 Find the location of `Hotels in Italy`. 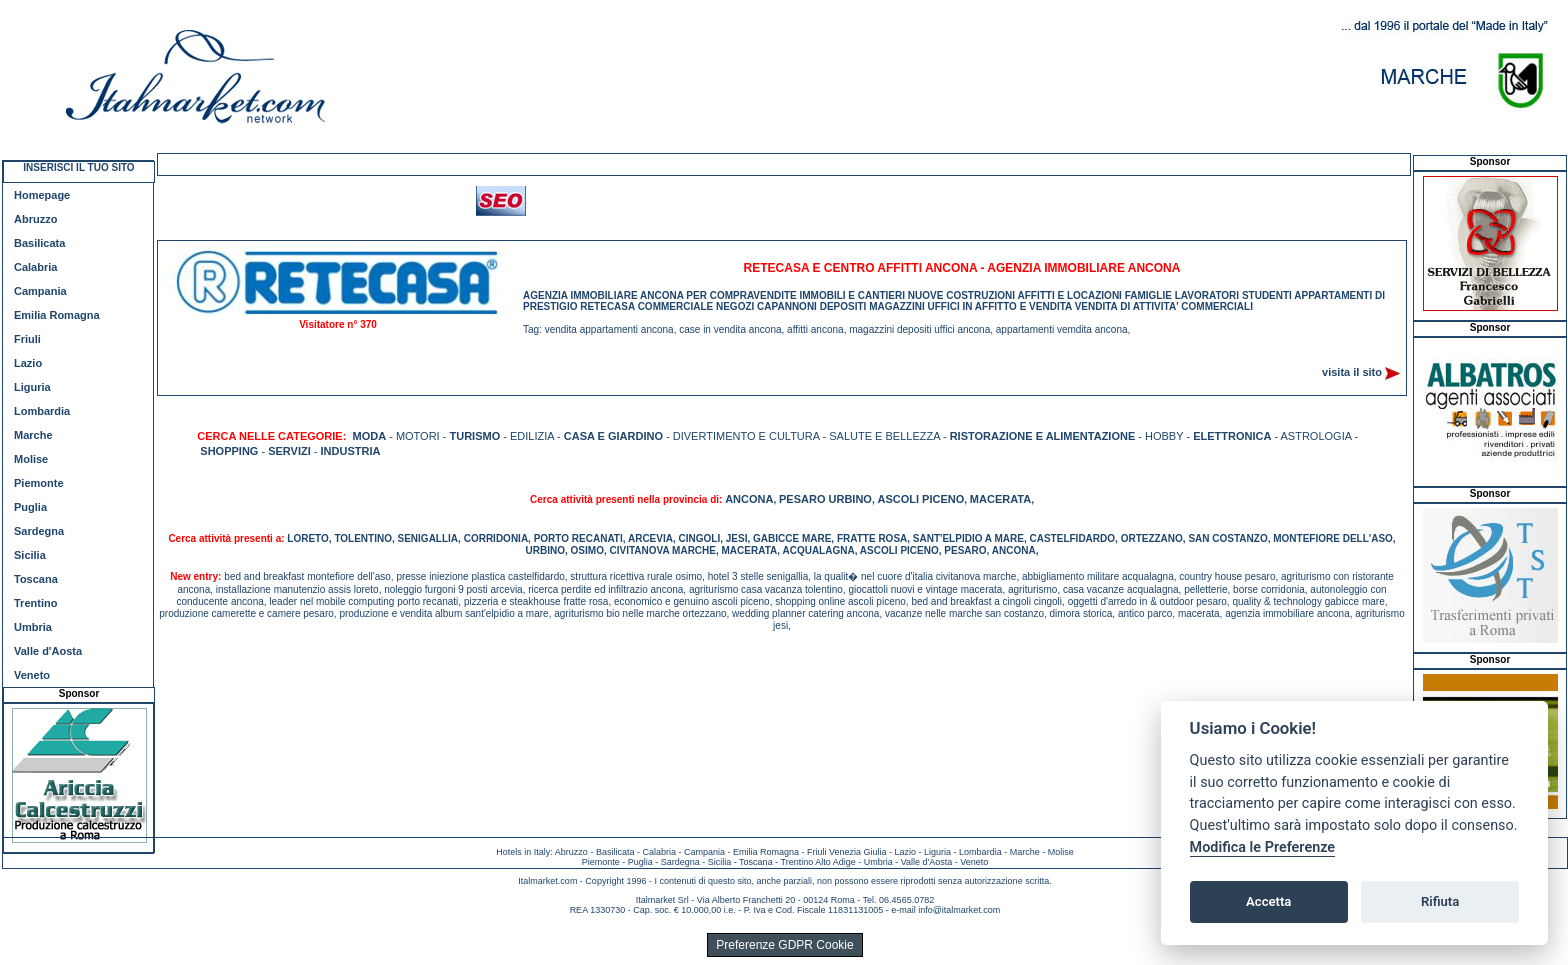

Hotels in Italy is located at coordinates (523, 852).